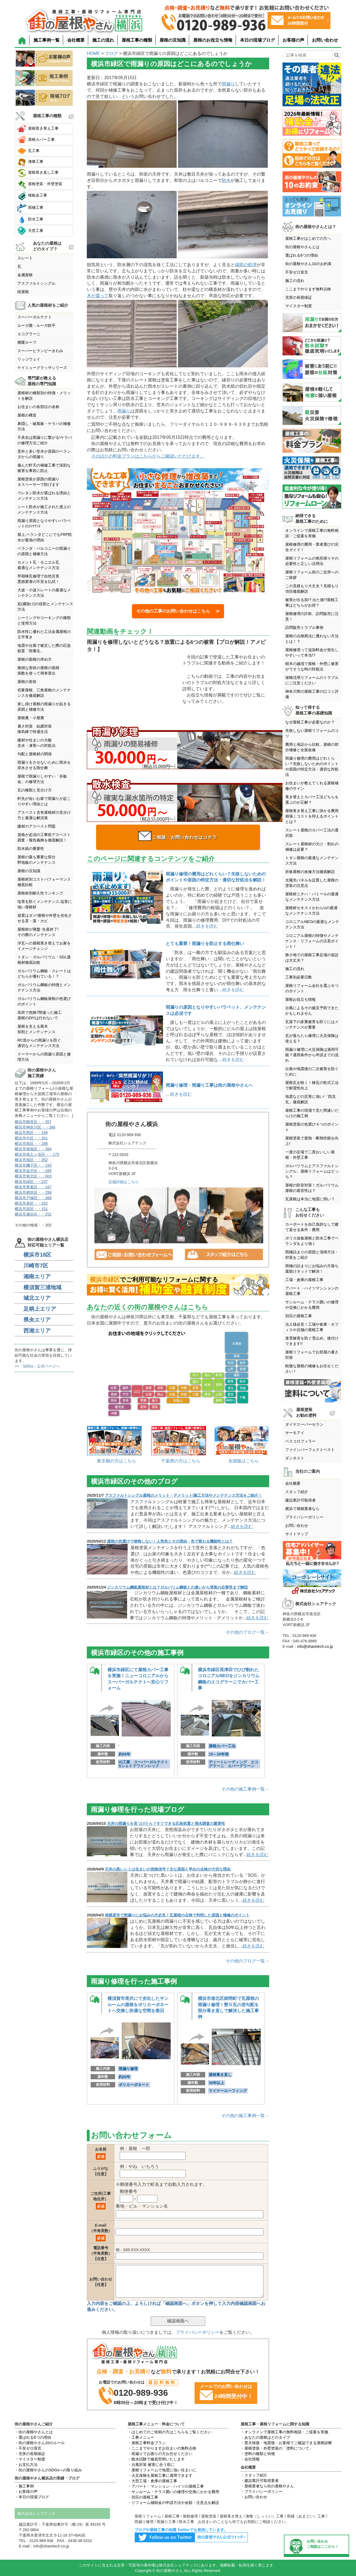 Image resolution: width=356 pixels, height=2576 pixels. What do you see at coordinates (44, 454) in the screenshot?
I see `意外と多い笠木が原因のベランダからの雨漏り` at bounding box center [44, 454].